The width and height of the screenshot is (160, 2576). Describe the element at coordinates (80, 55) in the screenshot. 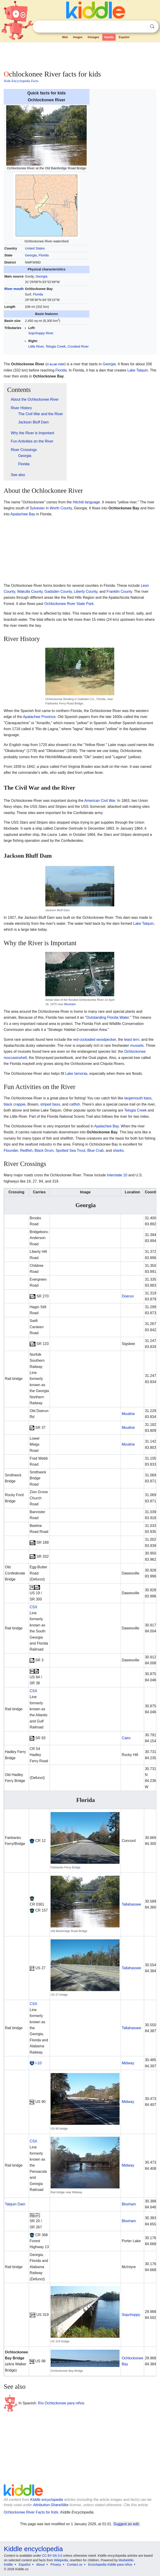

I see `[Advertisement]` at that location.